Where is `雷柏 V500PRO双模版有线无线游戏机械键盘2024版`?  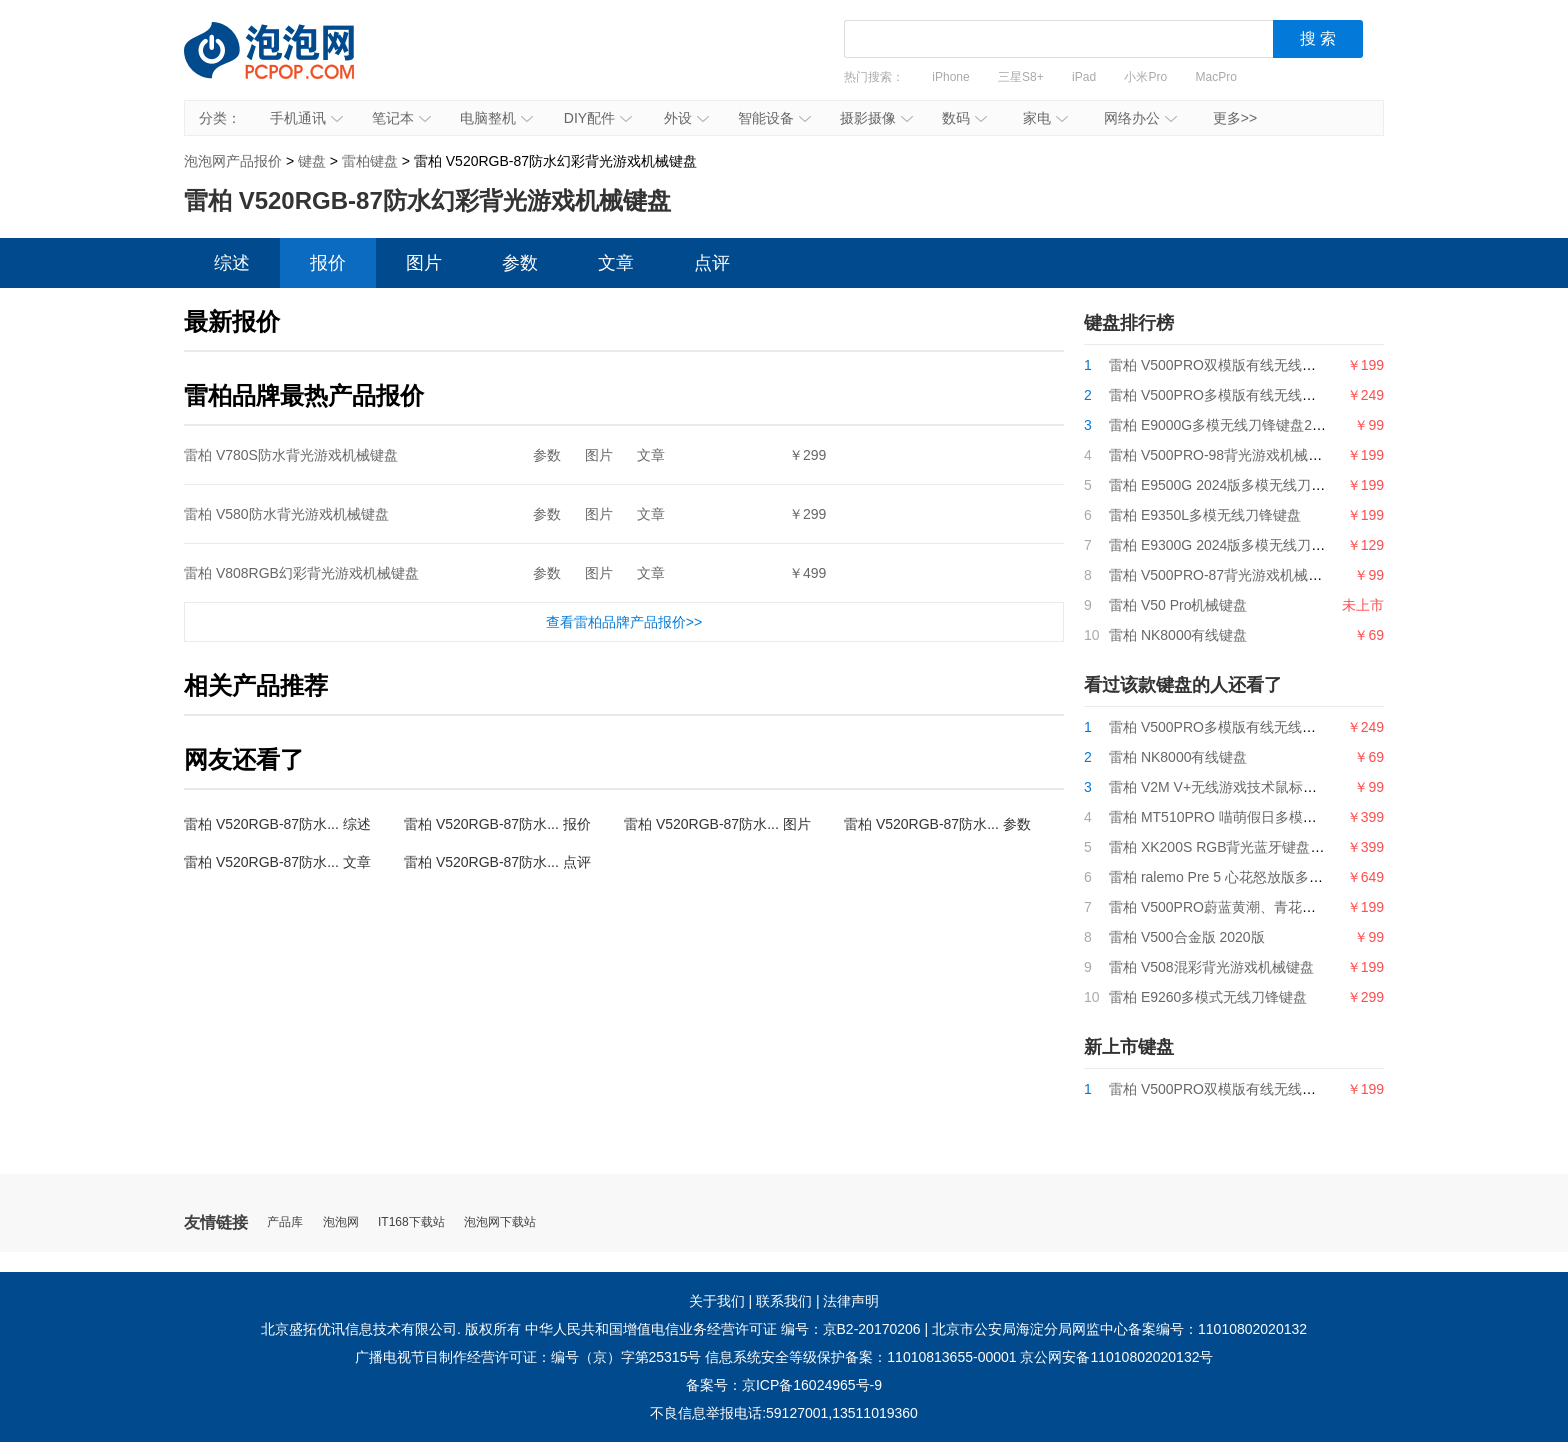
雷柏 V500PRO双模版有线无线游戏机械键盘2024版 is located at coordinates (1270, 365).